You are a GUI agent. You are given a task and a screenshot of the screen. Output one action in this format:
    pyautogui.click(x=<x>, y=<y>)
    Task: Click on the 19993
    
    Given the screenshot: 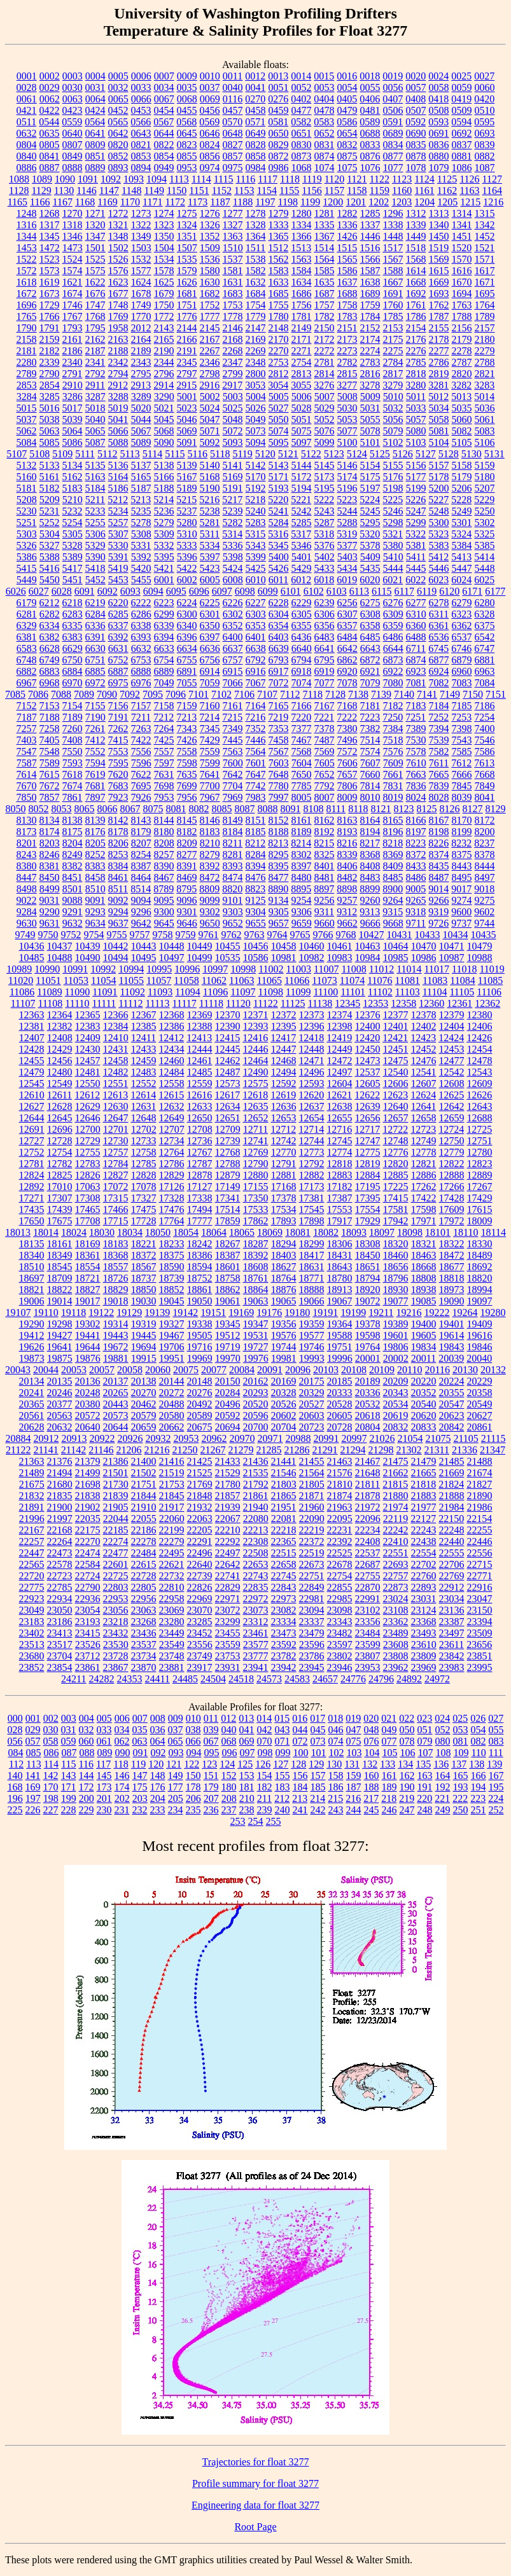 What is the action you would take?
    pyautogui.click(x=312, y=1358)
    